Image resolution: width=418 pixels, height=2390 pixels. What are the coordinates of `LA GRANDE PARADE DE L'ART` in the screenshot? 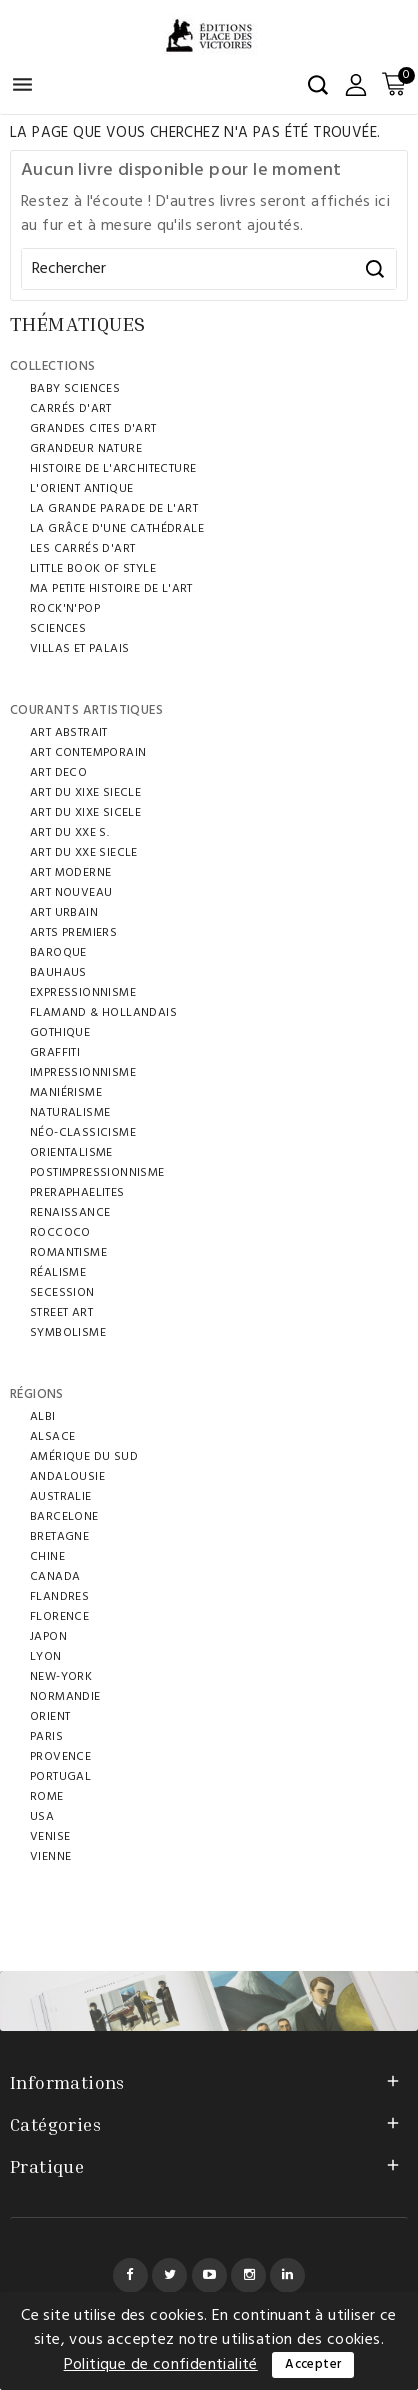 It's located at (114, 509).